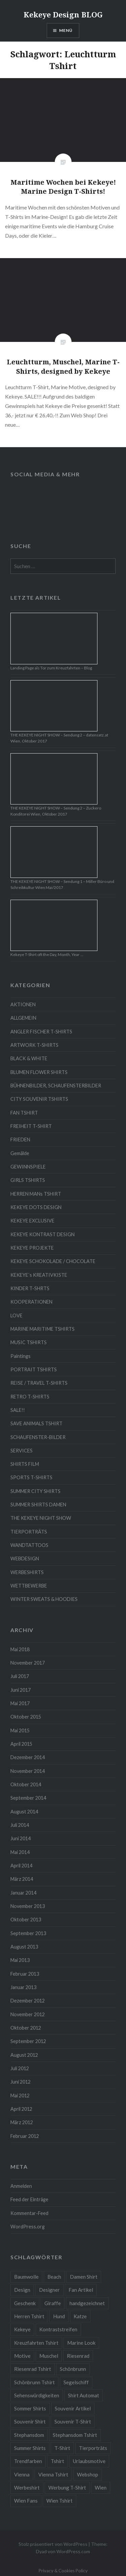 This screenshot has width=126, height=2576. I want to click on Schönbrunn [Schönbrunn (8 Einträge)], so click(73, 2369).